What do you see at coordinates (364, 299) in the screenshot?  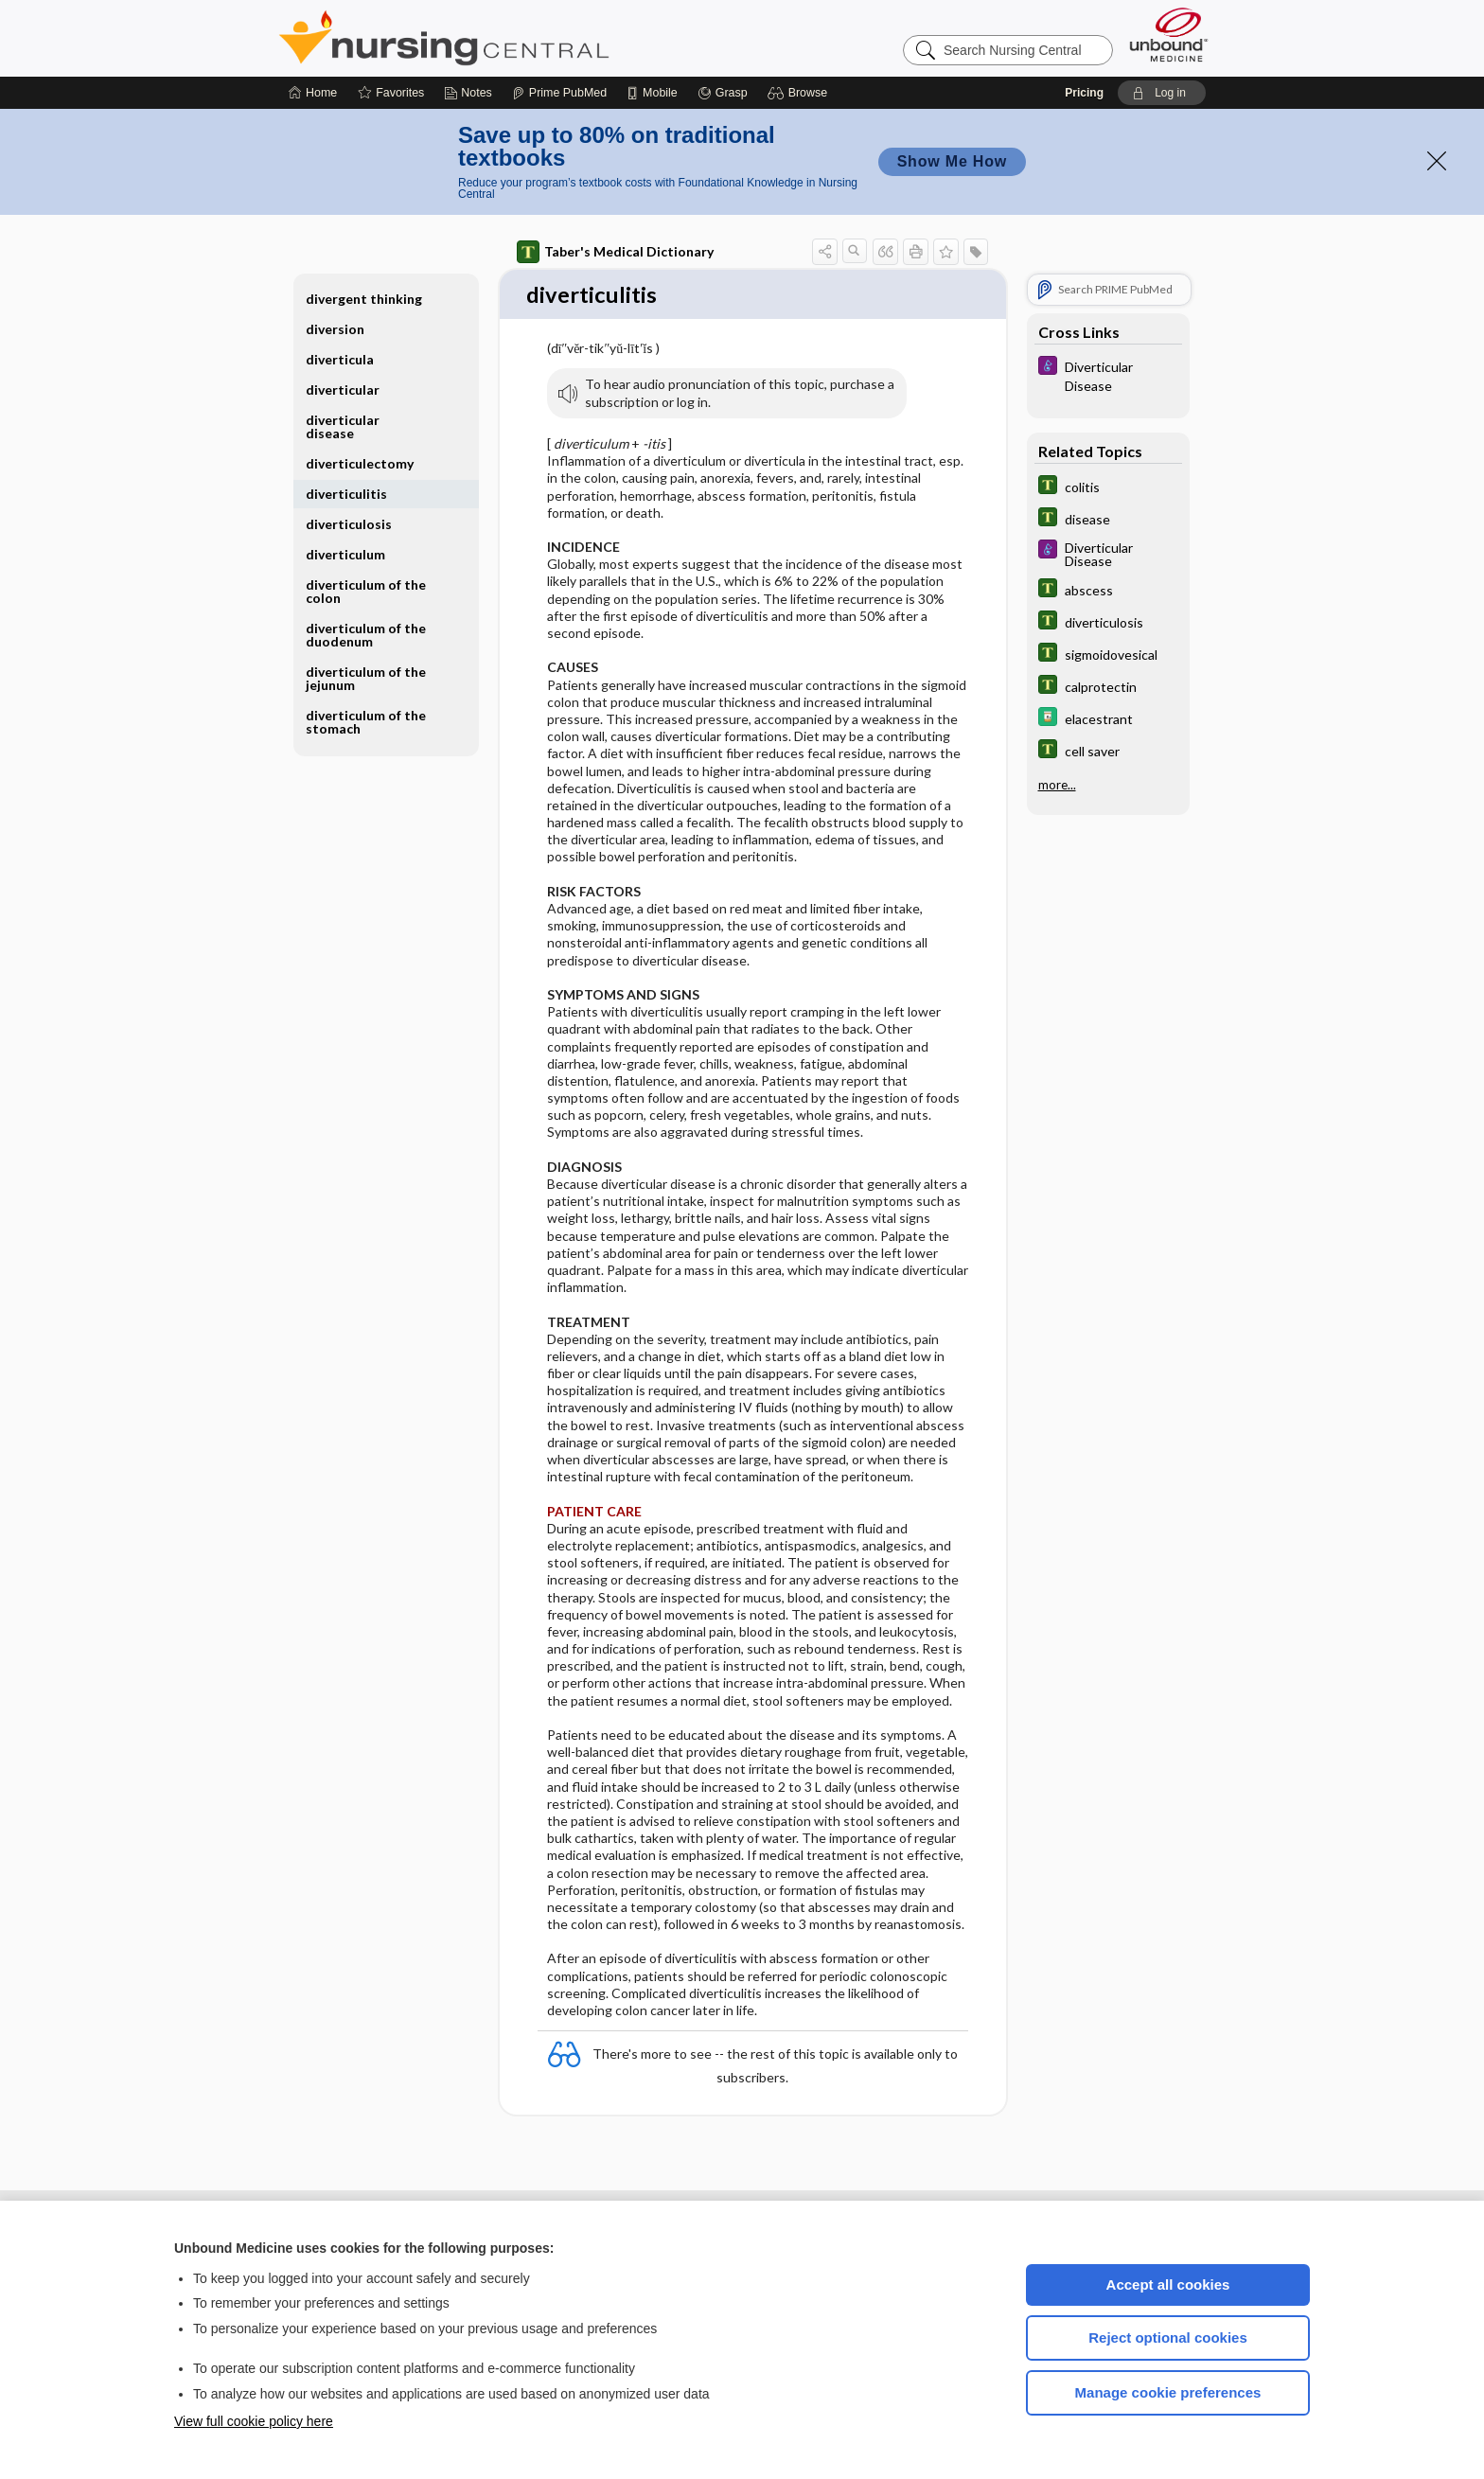 I see `divergent thinking` at bounding box center [364, 299].